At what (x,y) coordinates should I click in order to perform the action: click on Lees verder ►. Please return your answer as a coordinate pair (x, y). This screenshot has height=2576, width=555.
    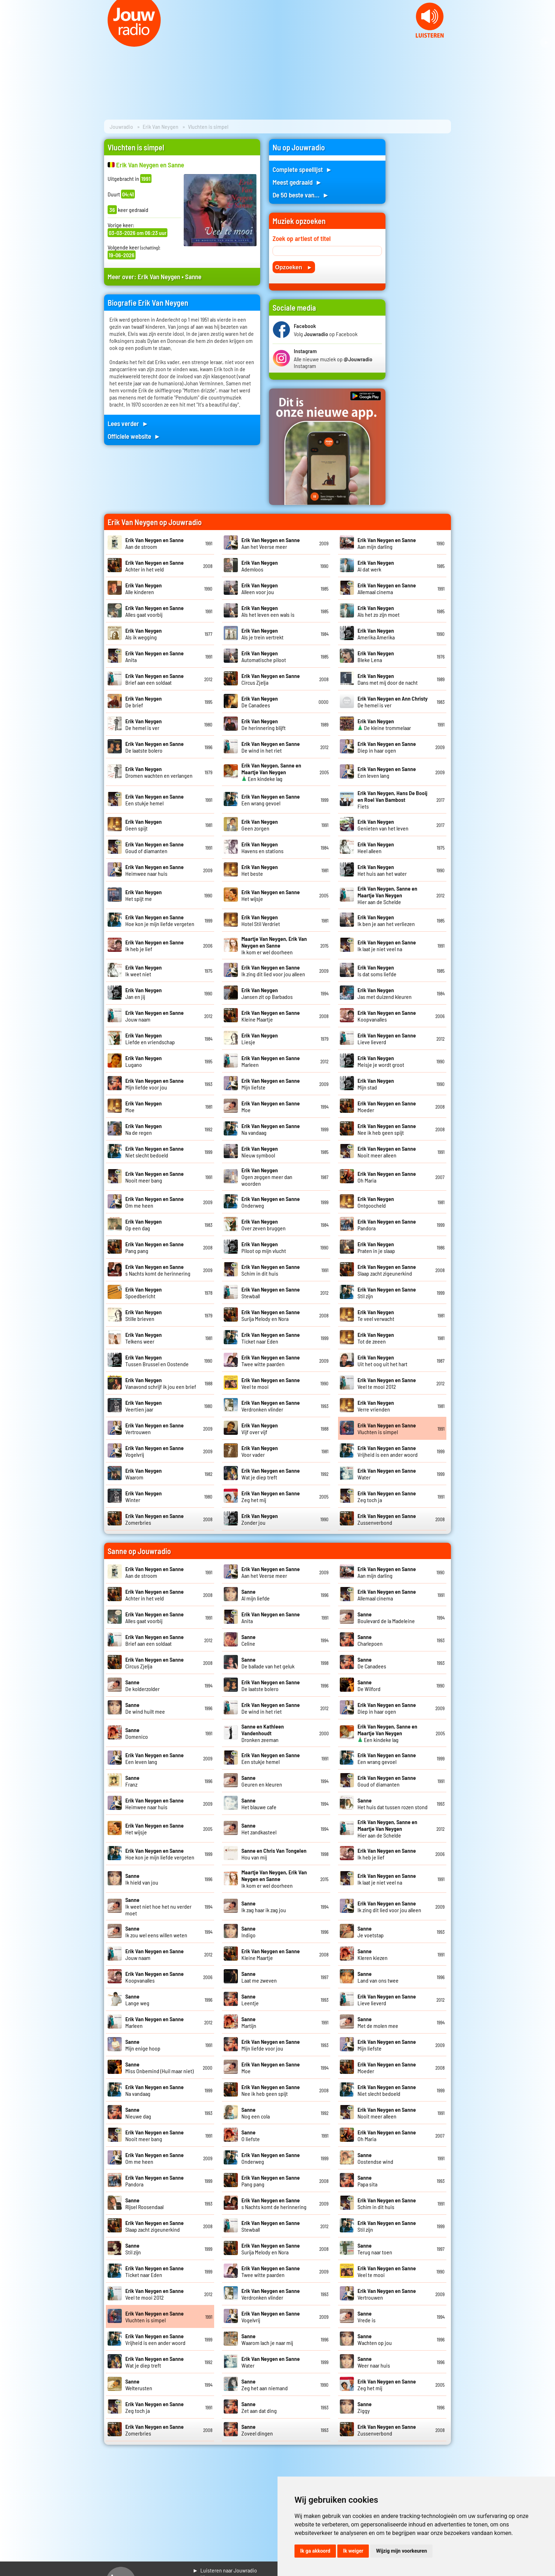
    Looking at the image, I should click on (128, 423).